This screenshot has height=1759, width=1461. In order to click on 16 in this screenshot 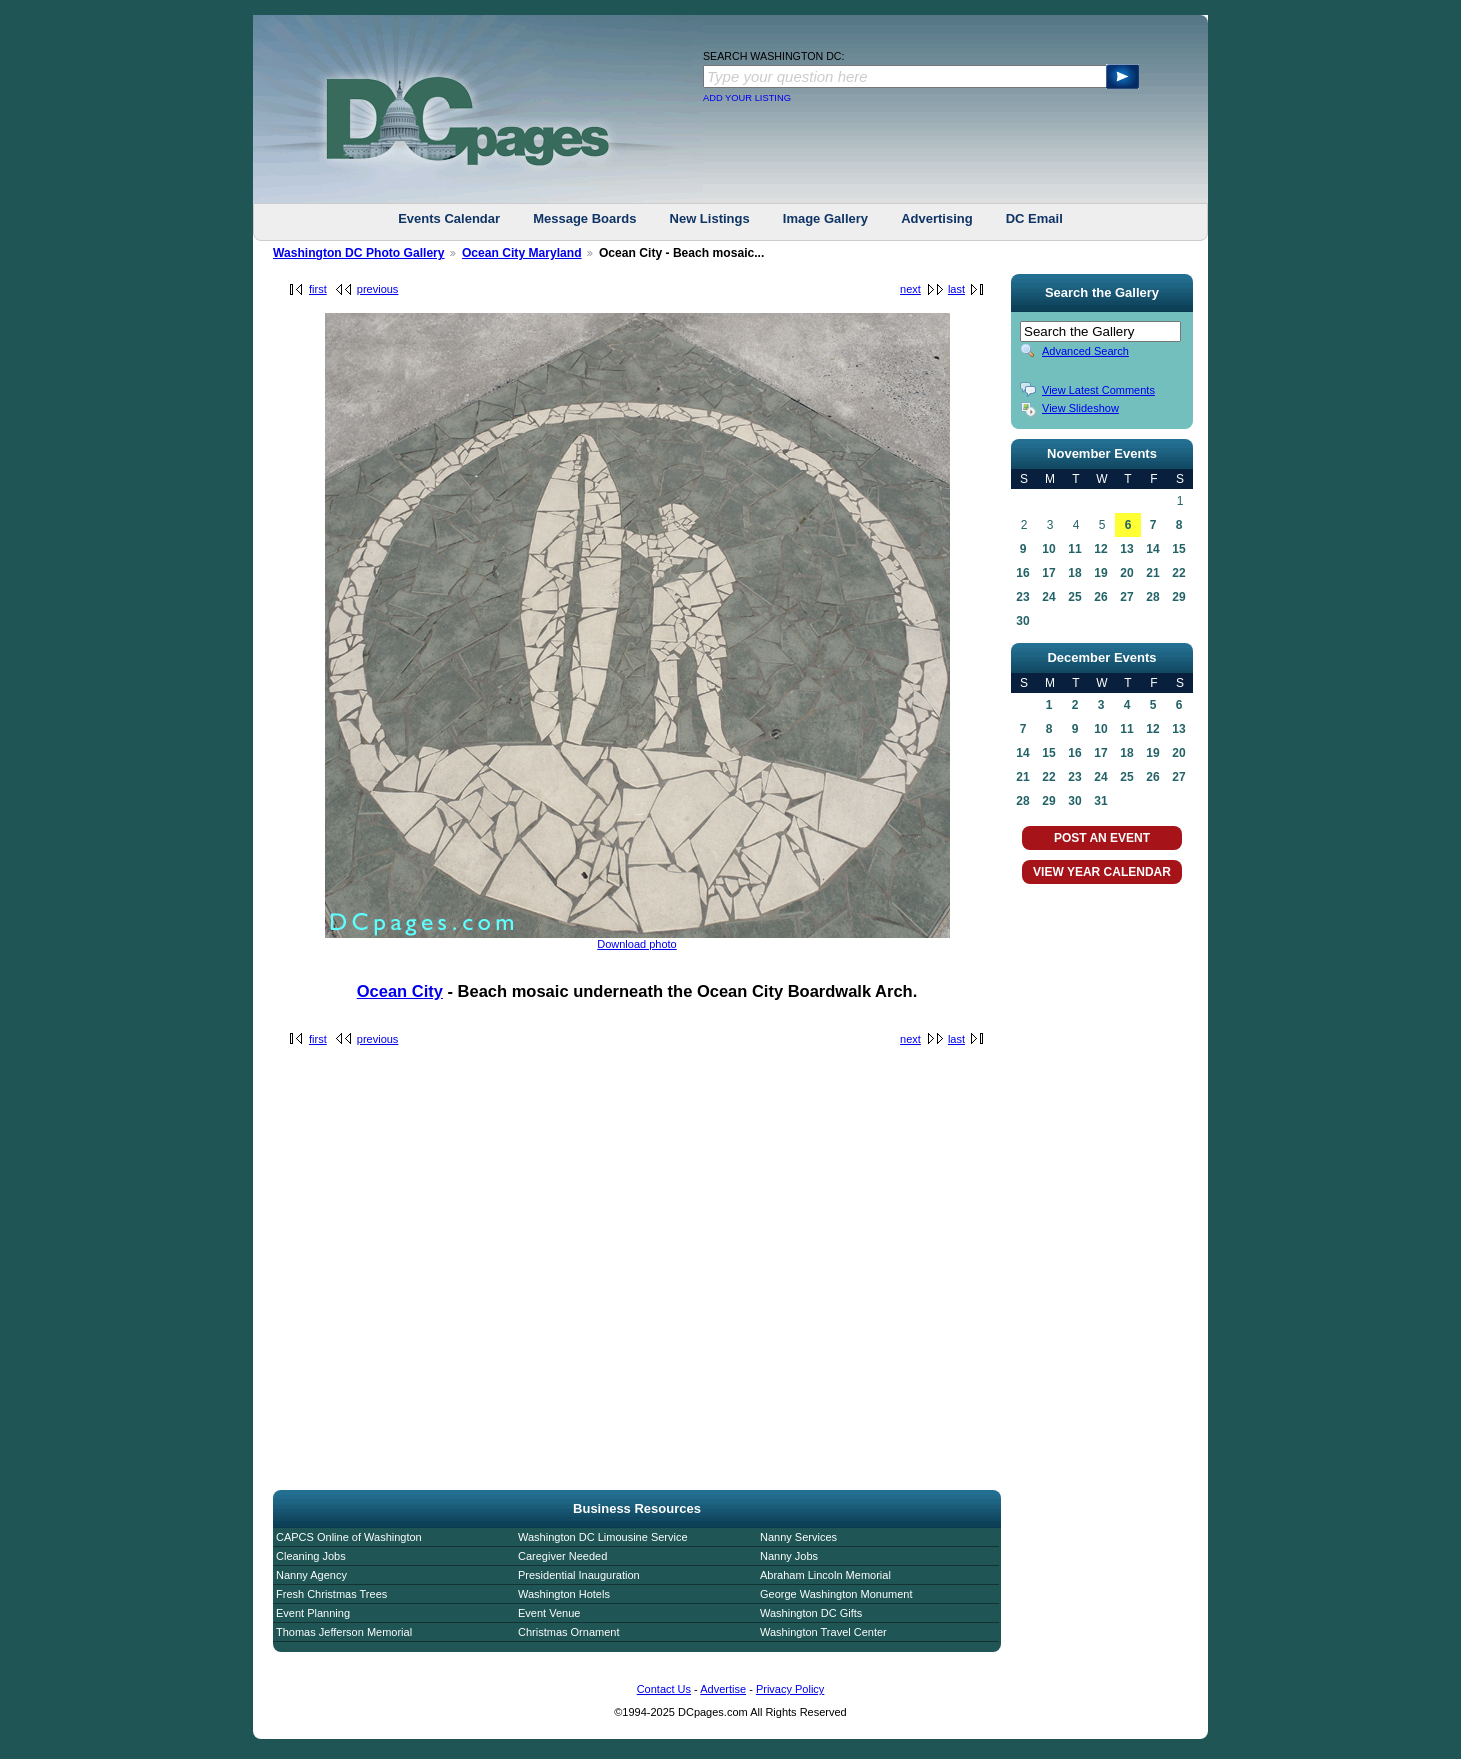, I will do `click(1022, 573)`.